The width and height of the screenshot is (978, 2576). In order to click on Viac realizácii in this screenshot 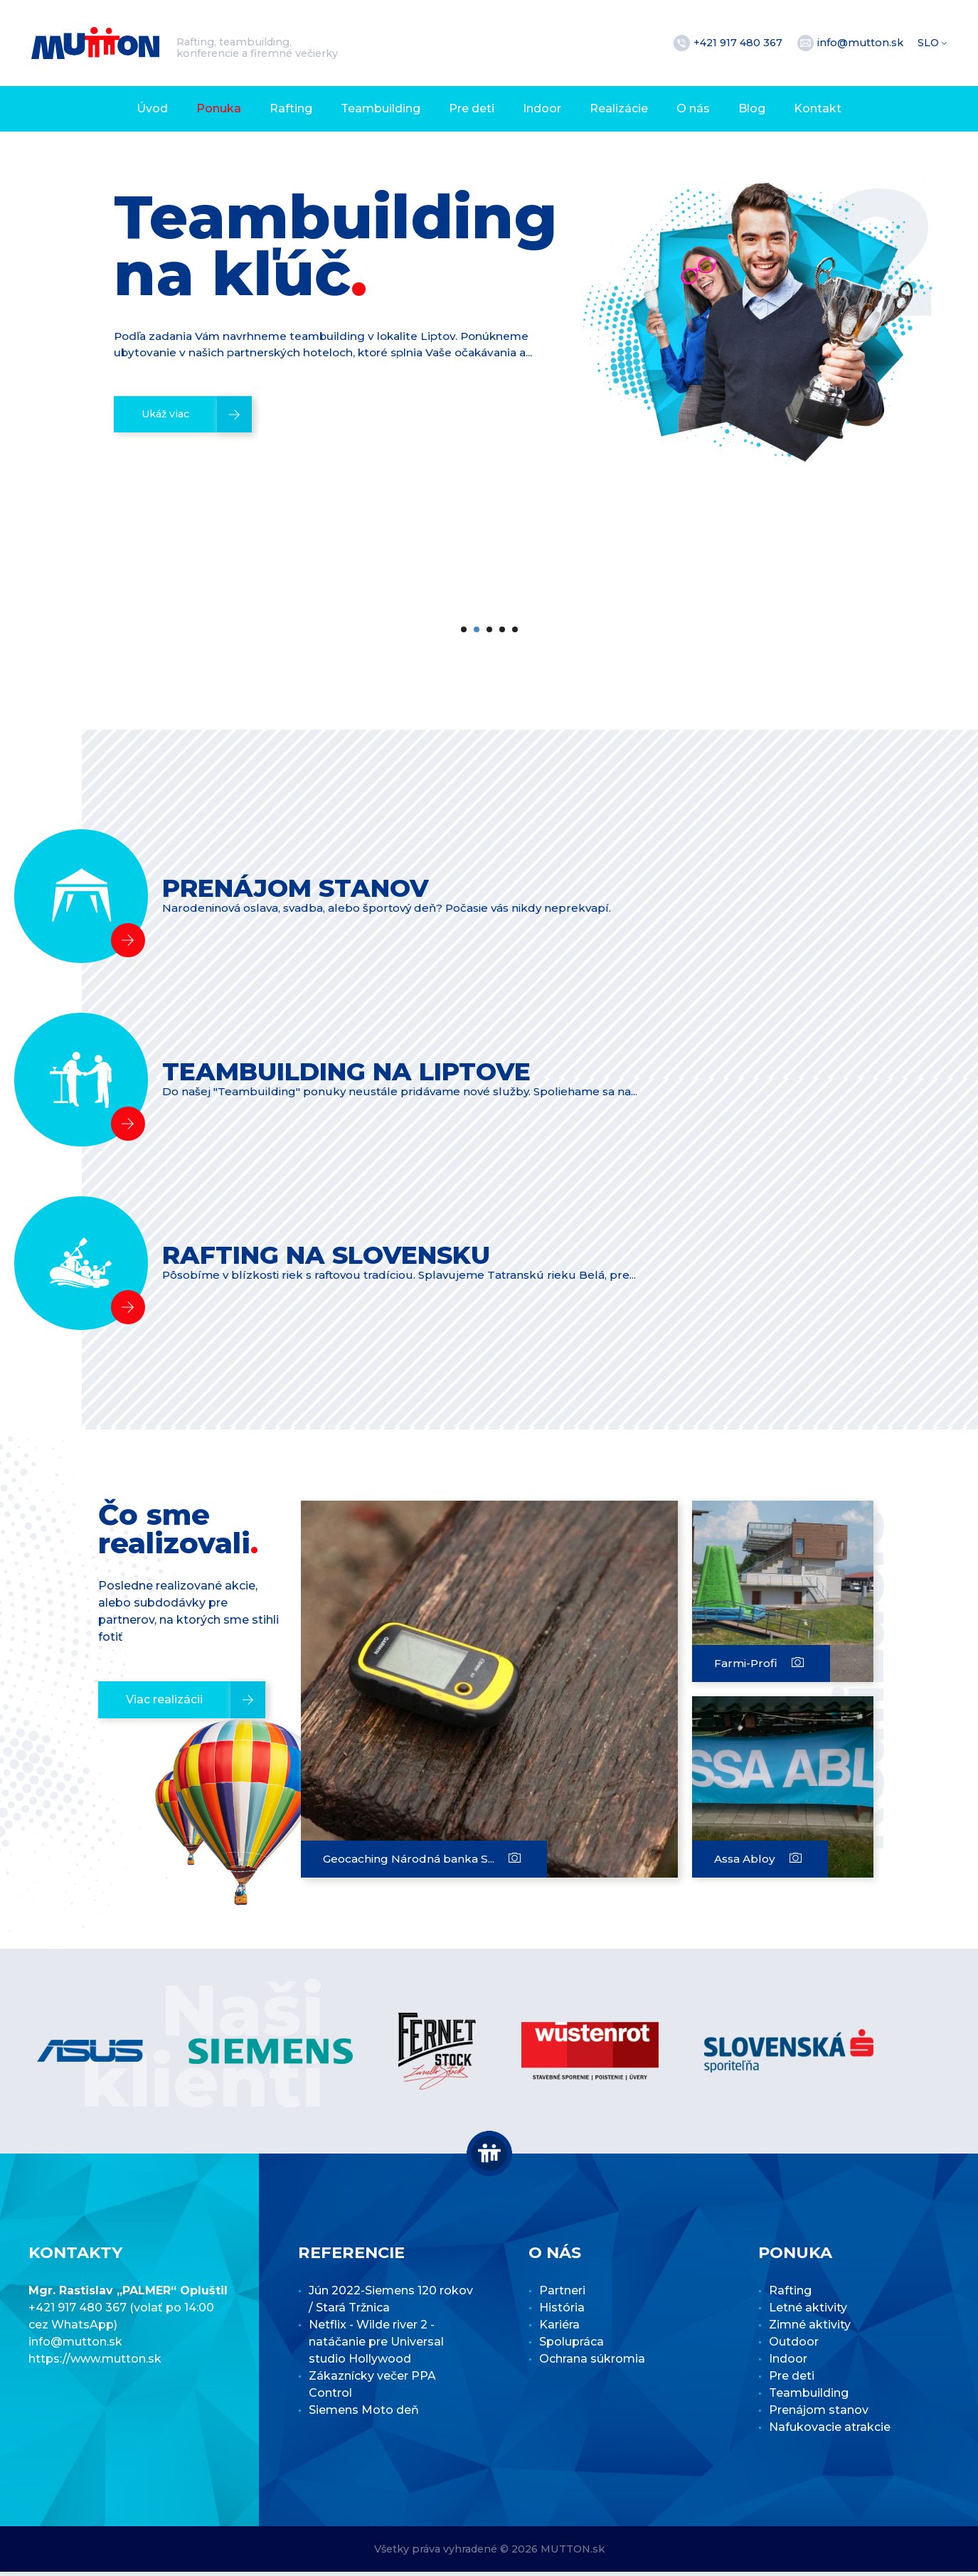, I will do `click(165, 1704)`.